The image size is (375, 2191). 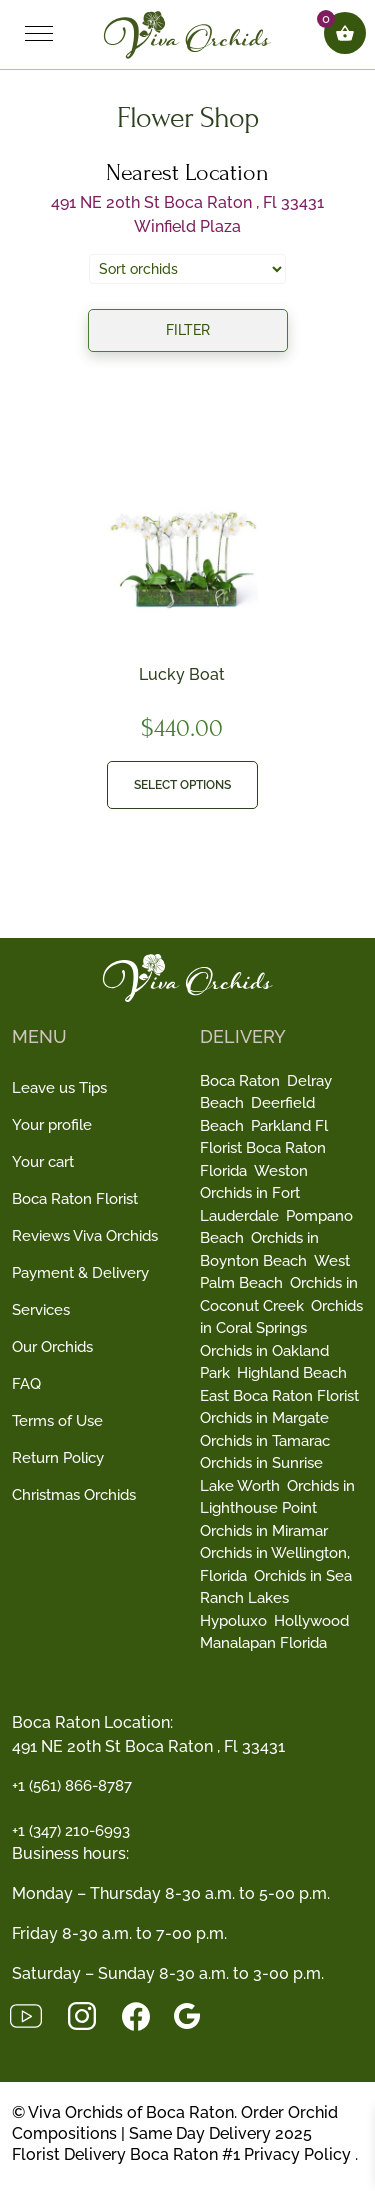 What do you see at coordinates (58, 1458) in the screenshot?
I see `Return Policy` at bounding box center [58, 1458].